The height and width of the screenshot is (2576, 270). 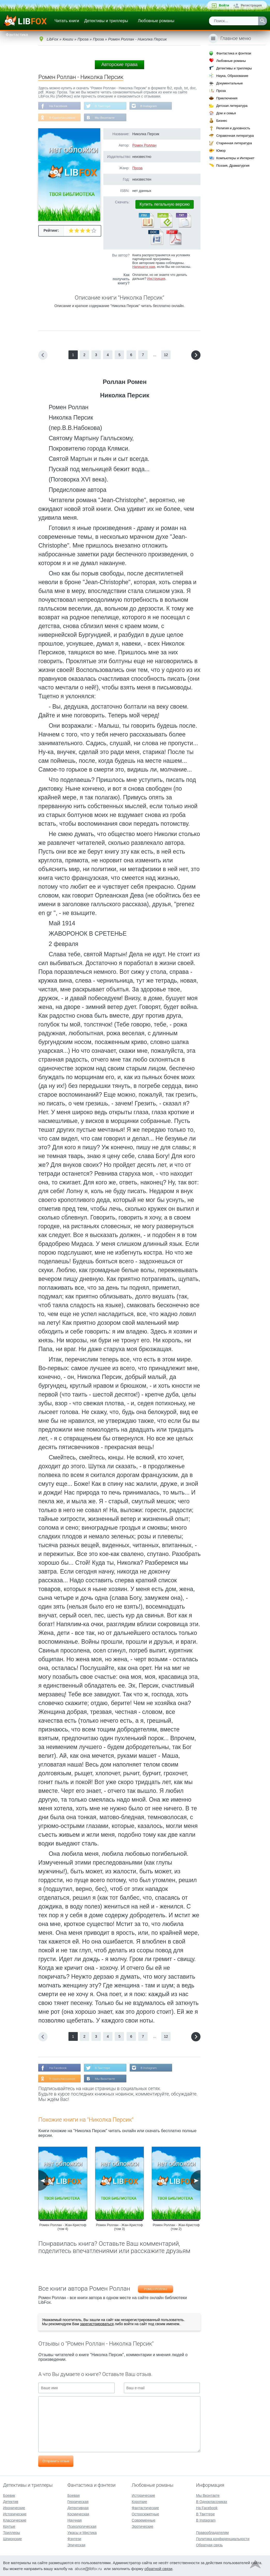 I want to click on Регистрация, so click(x=251, y=5).